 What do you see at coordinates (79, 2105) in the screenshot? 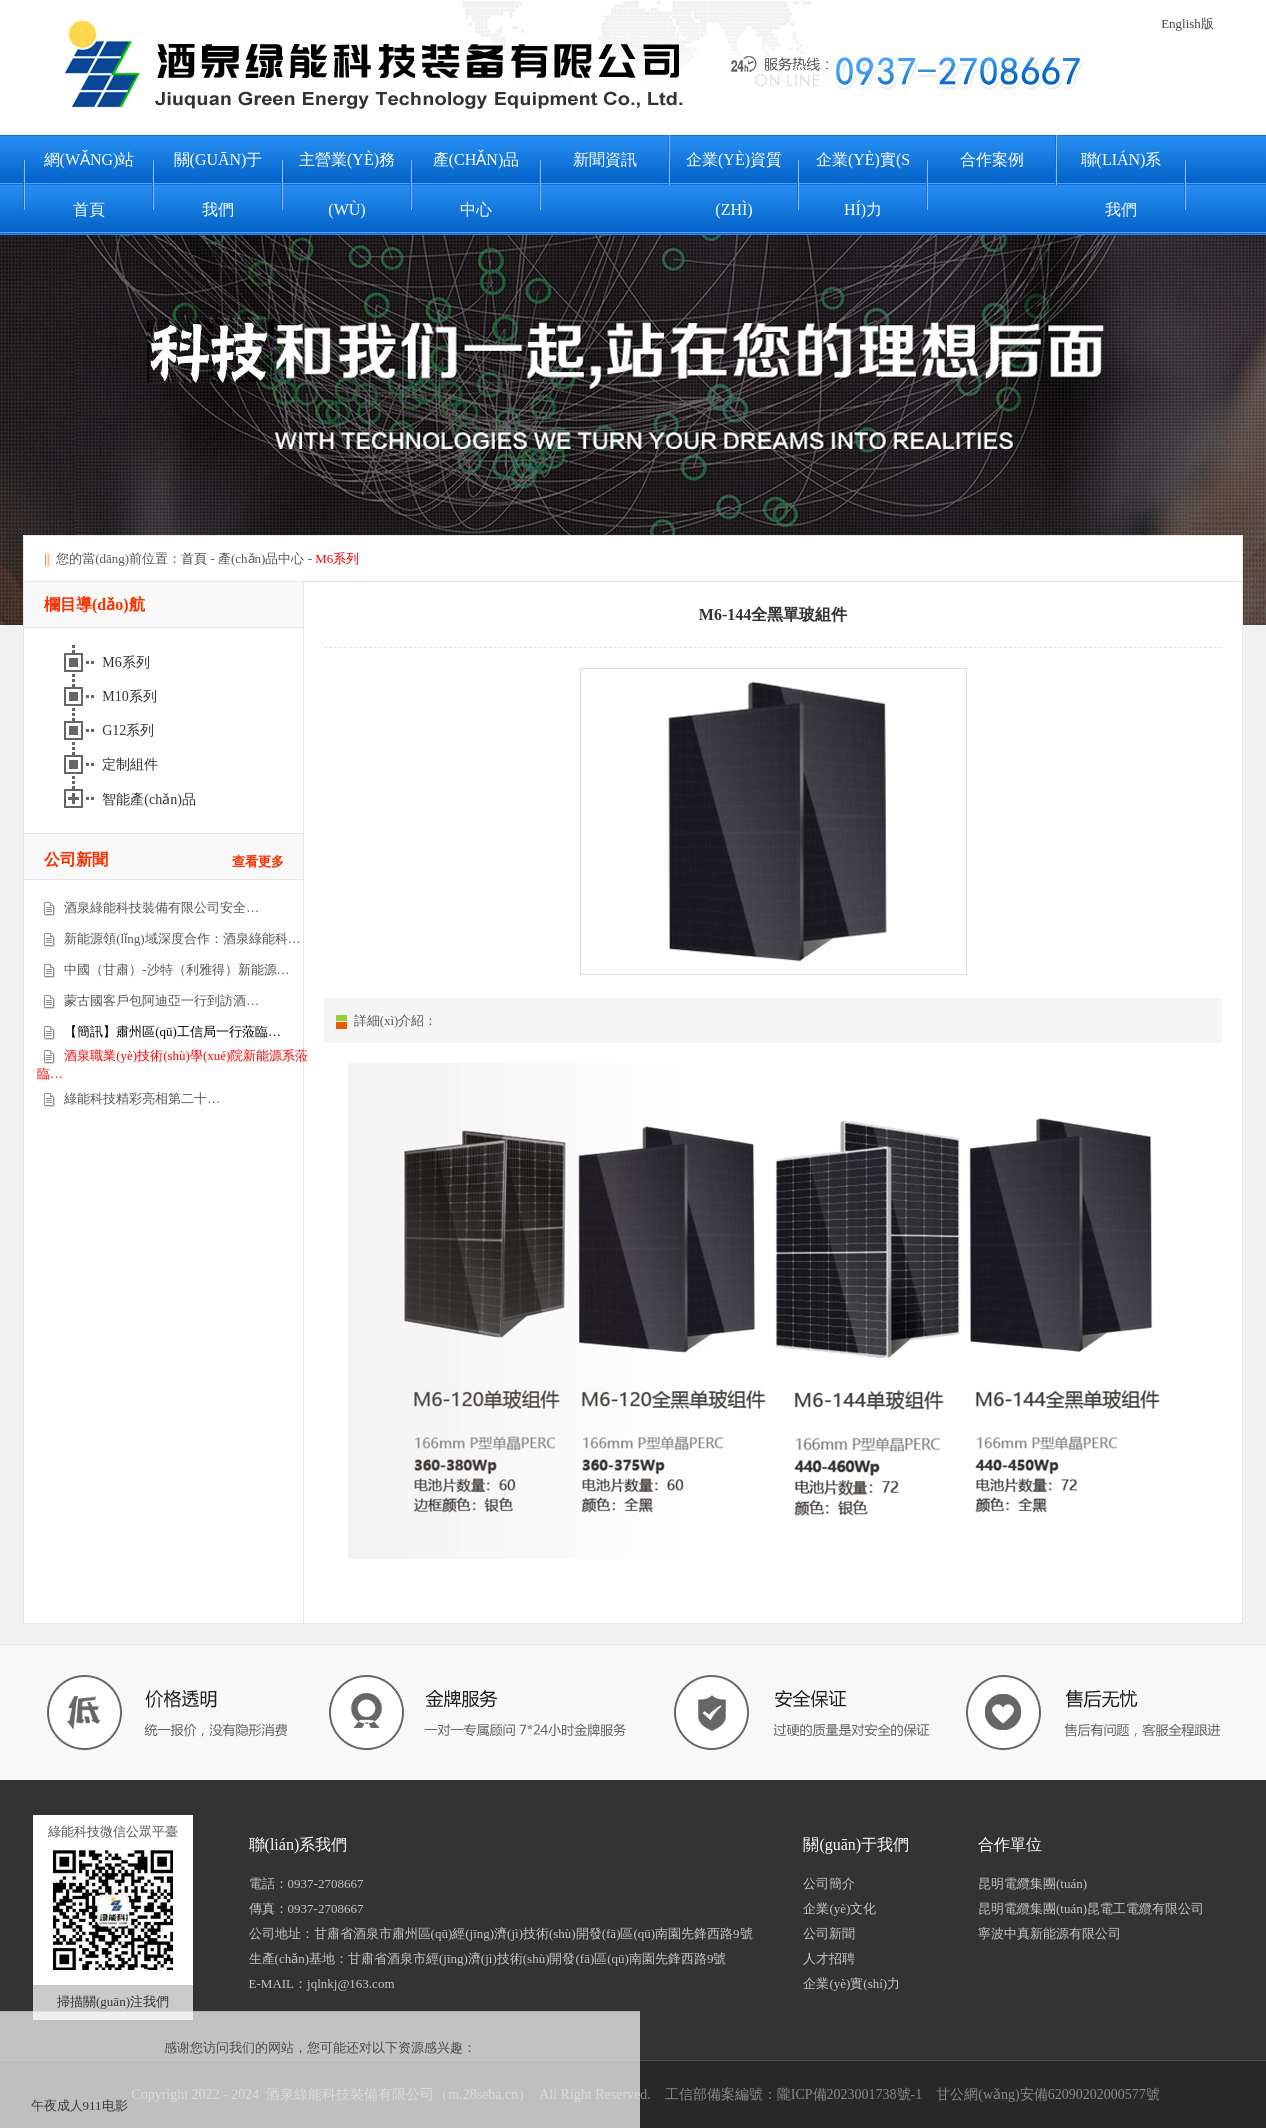
I see `午夜成人911电影` at bounding box center [79, 2105].